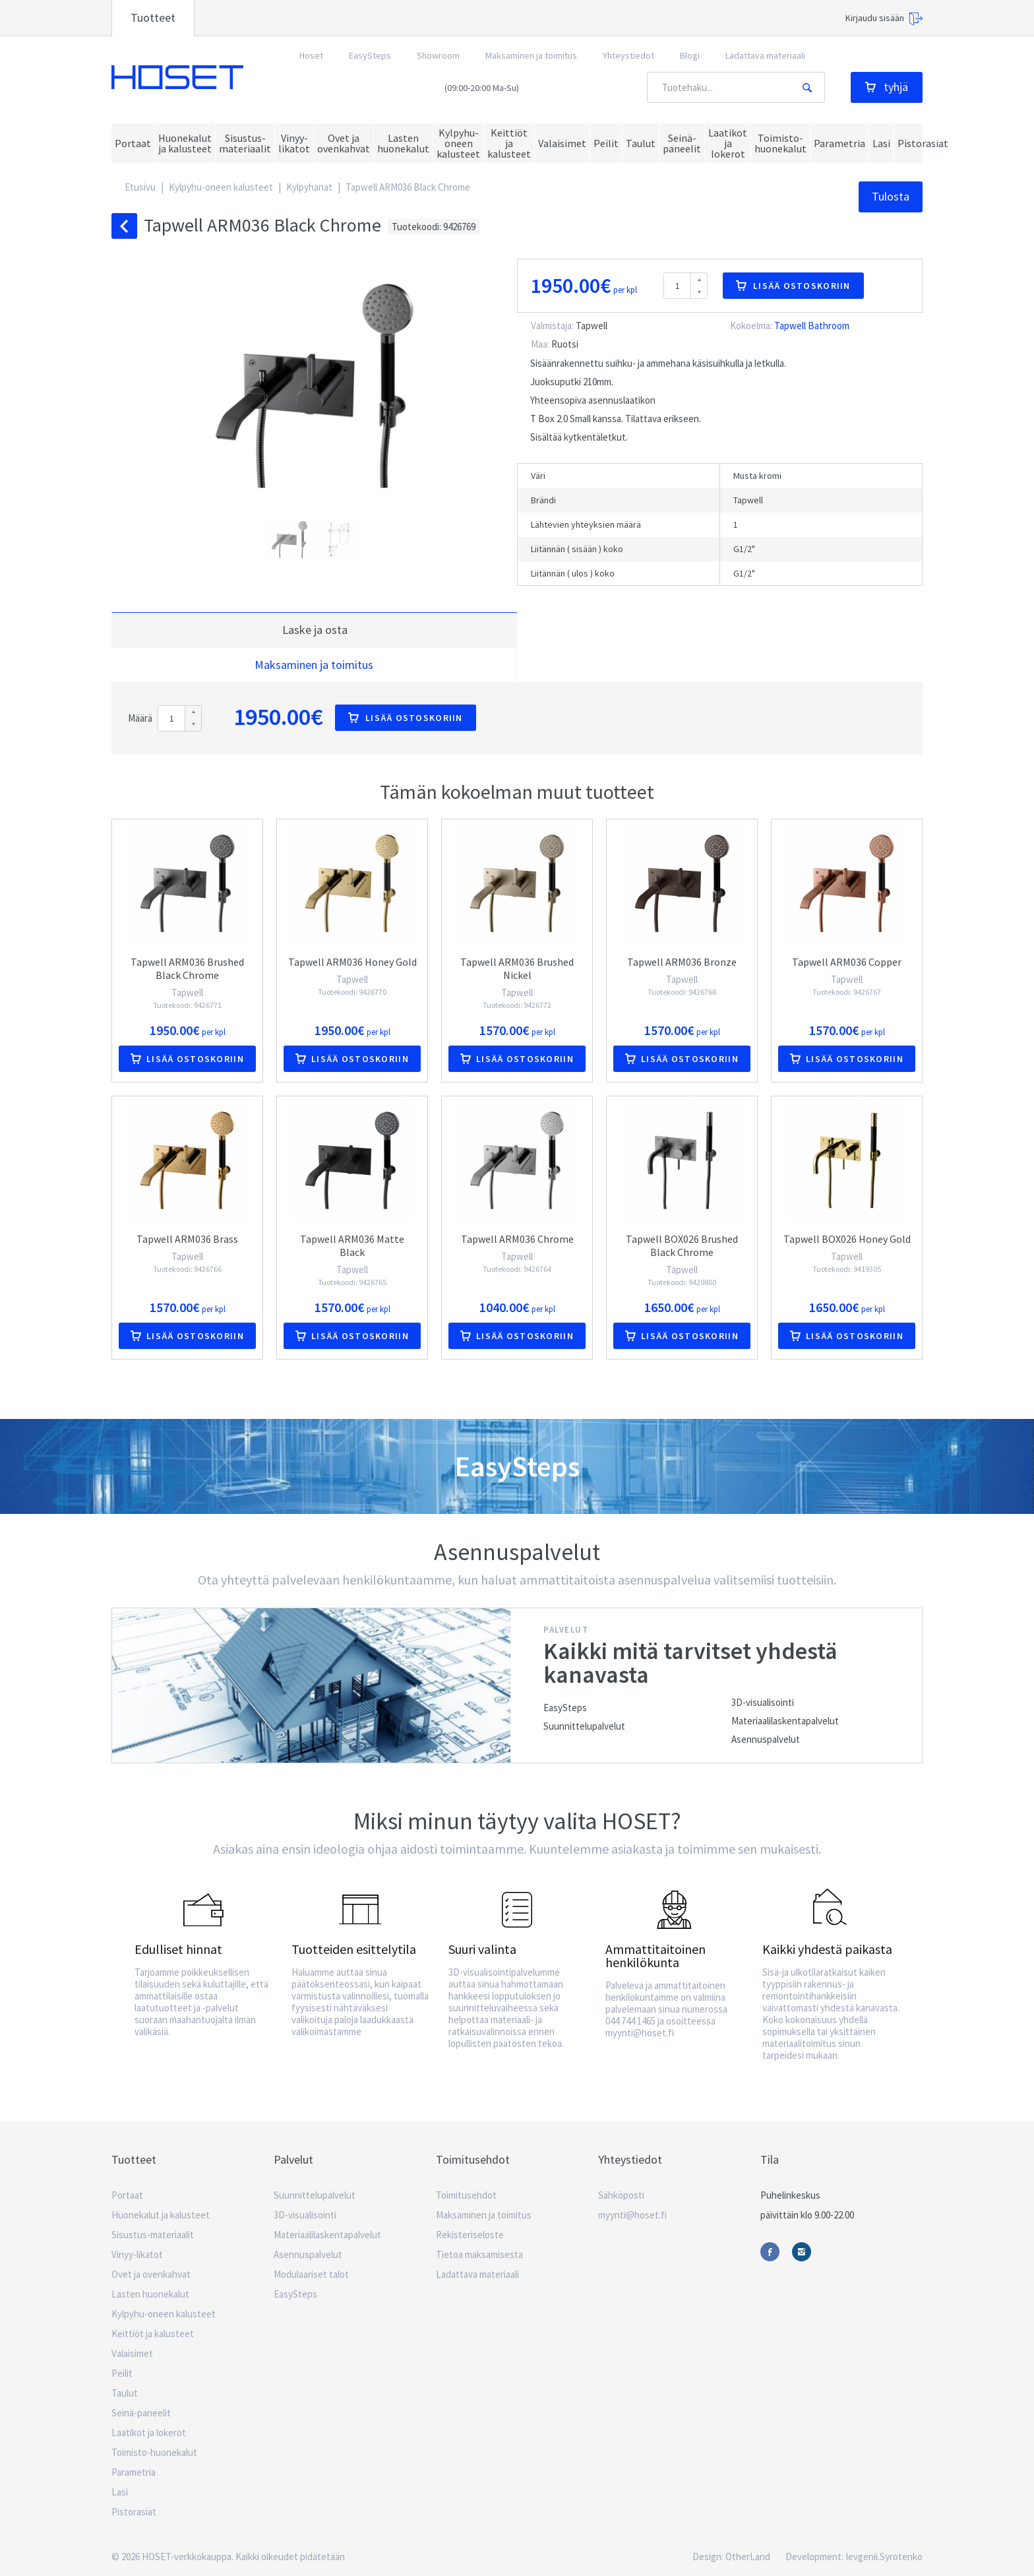 The height and width of the screenshot is (2576, 1034). What do you see at coordinates (140, 187) in the screenshot?
I see `Etusivu` at bounding box center [140, 187].